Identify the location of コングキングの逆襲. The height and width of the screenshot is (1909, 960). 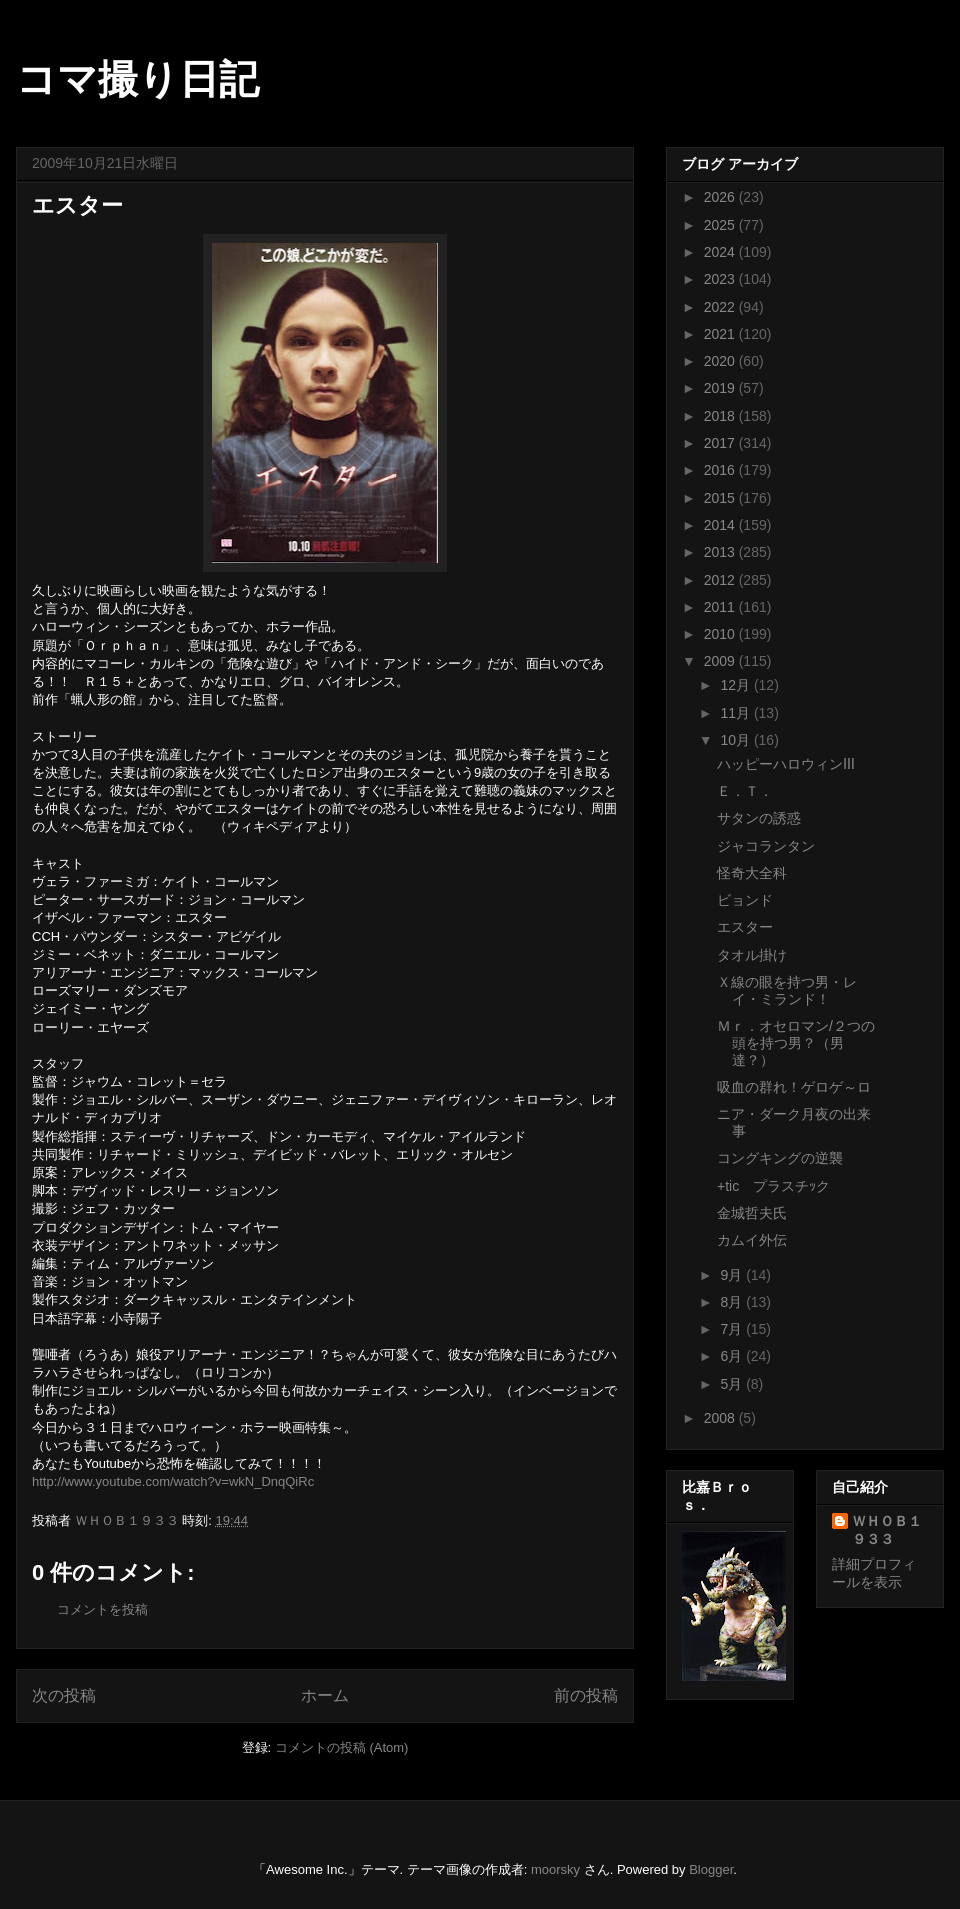
(780, 1158).